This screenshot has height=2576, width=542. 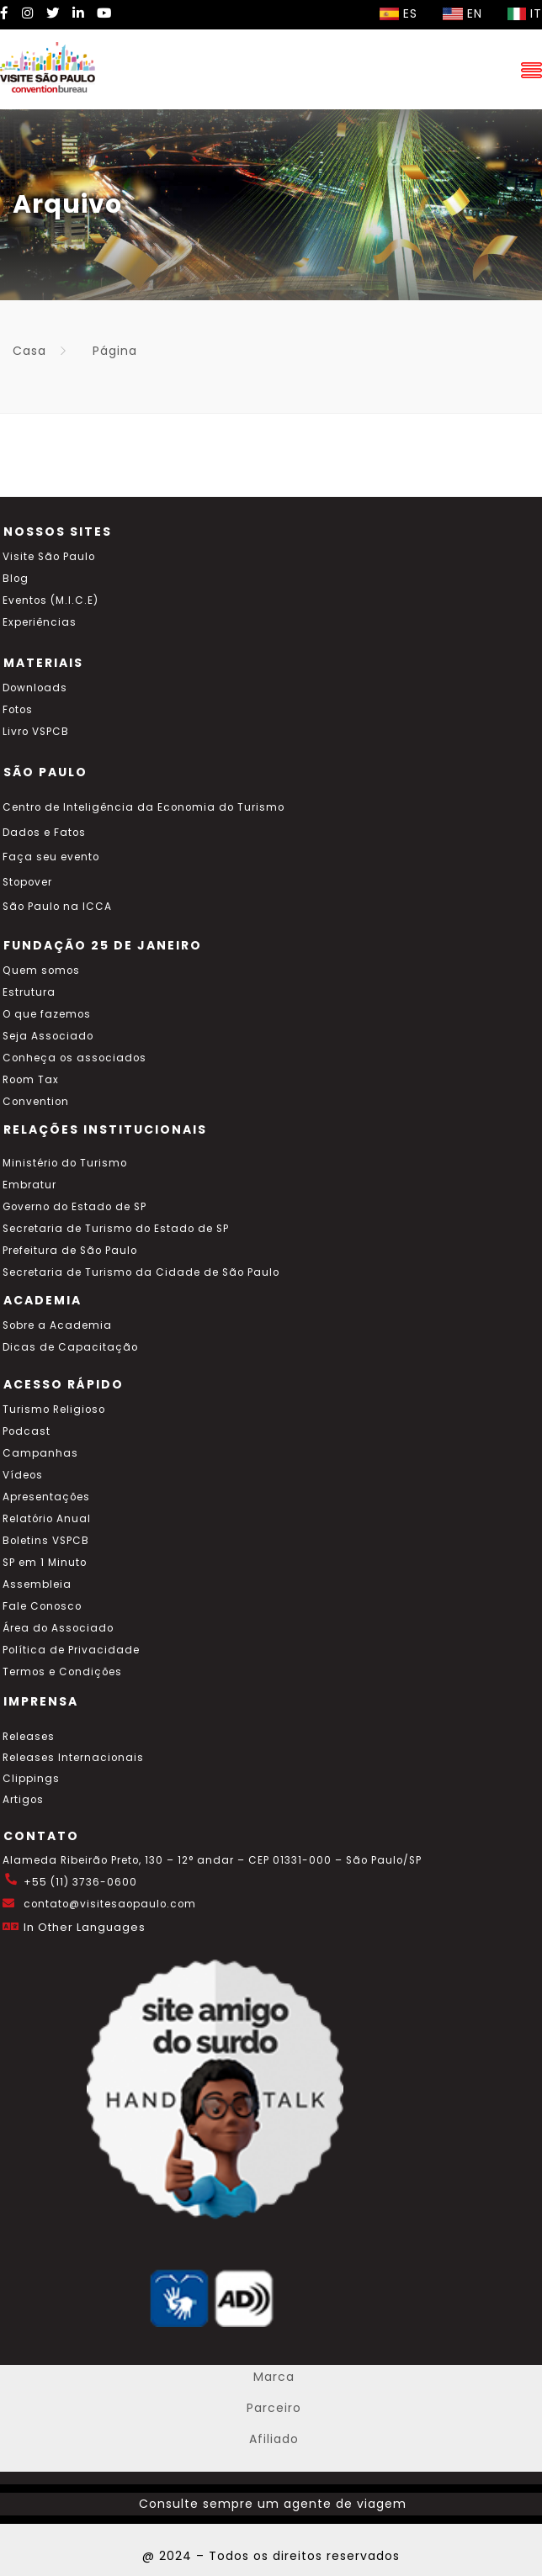 I want to click on Faça seu evento, so click(x=51, y=857).